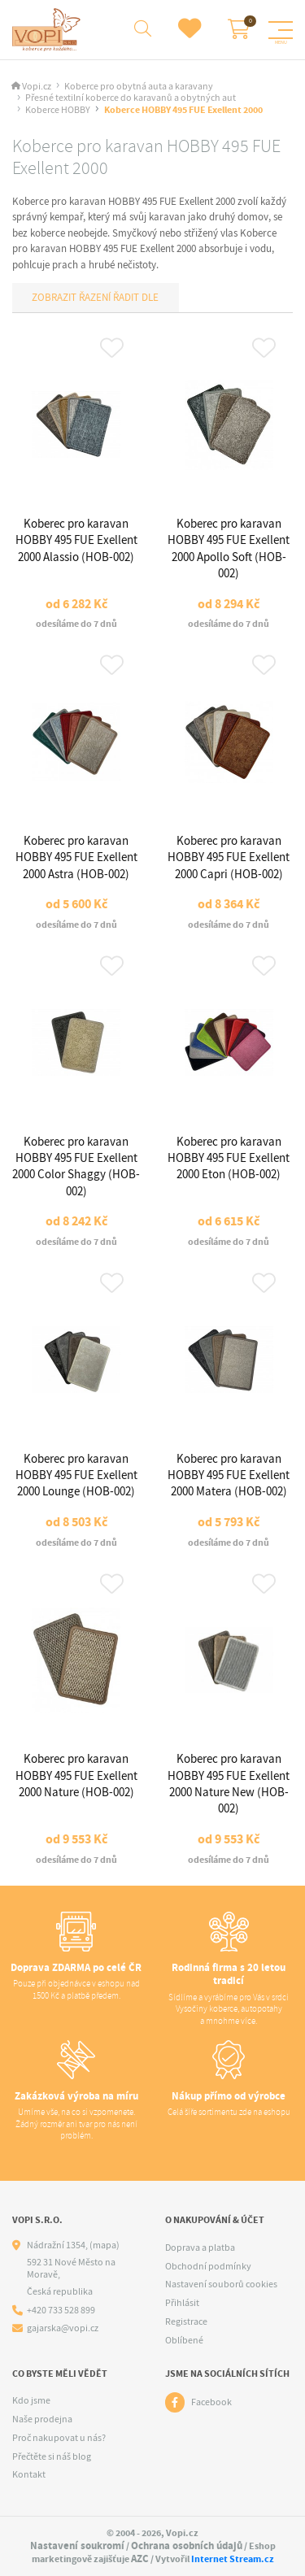 The image size is (305, 2576). Describe the element at coordinates (186, 2545) in the screenshot. I see `Ochrana osobních údajů` at that location.